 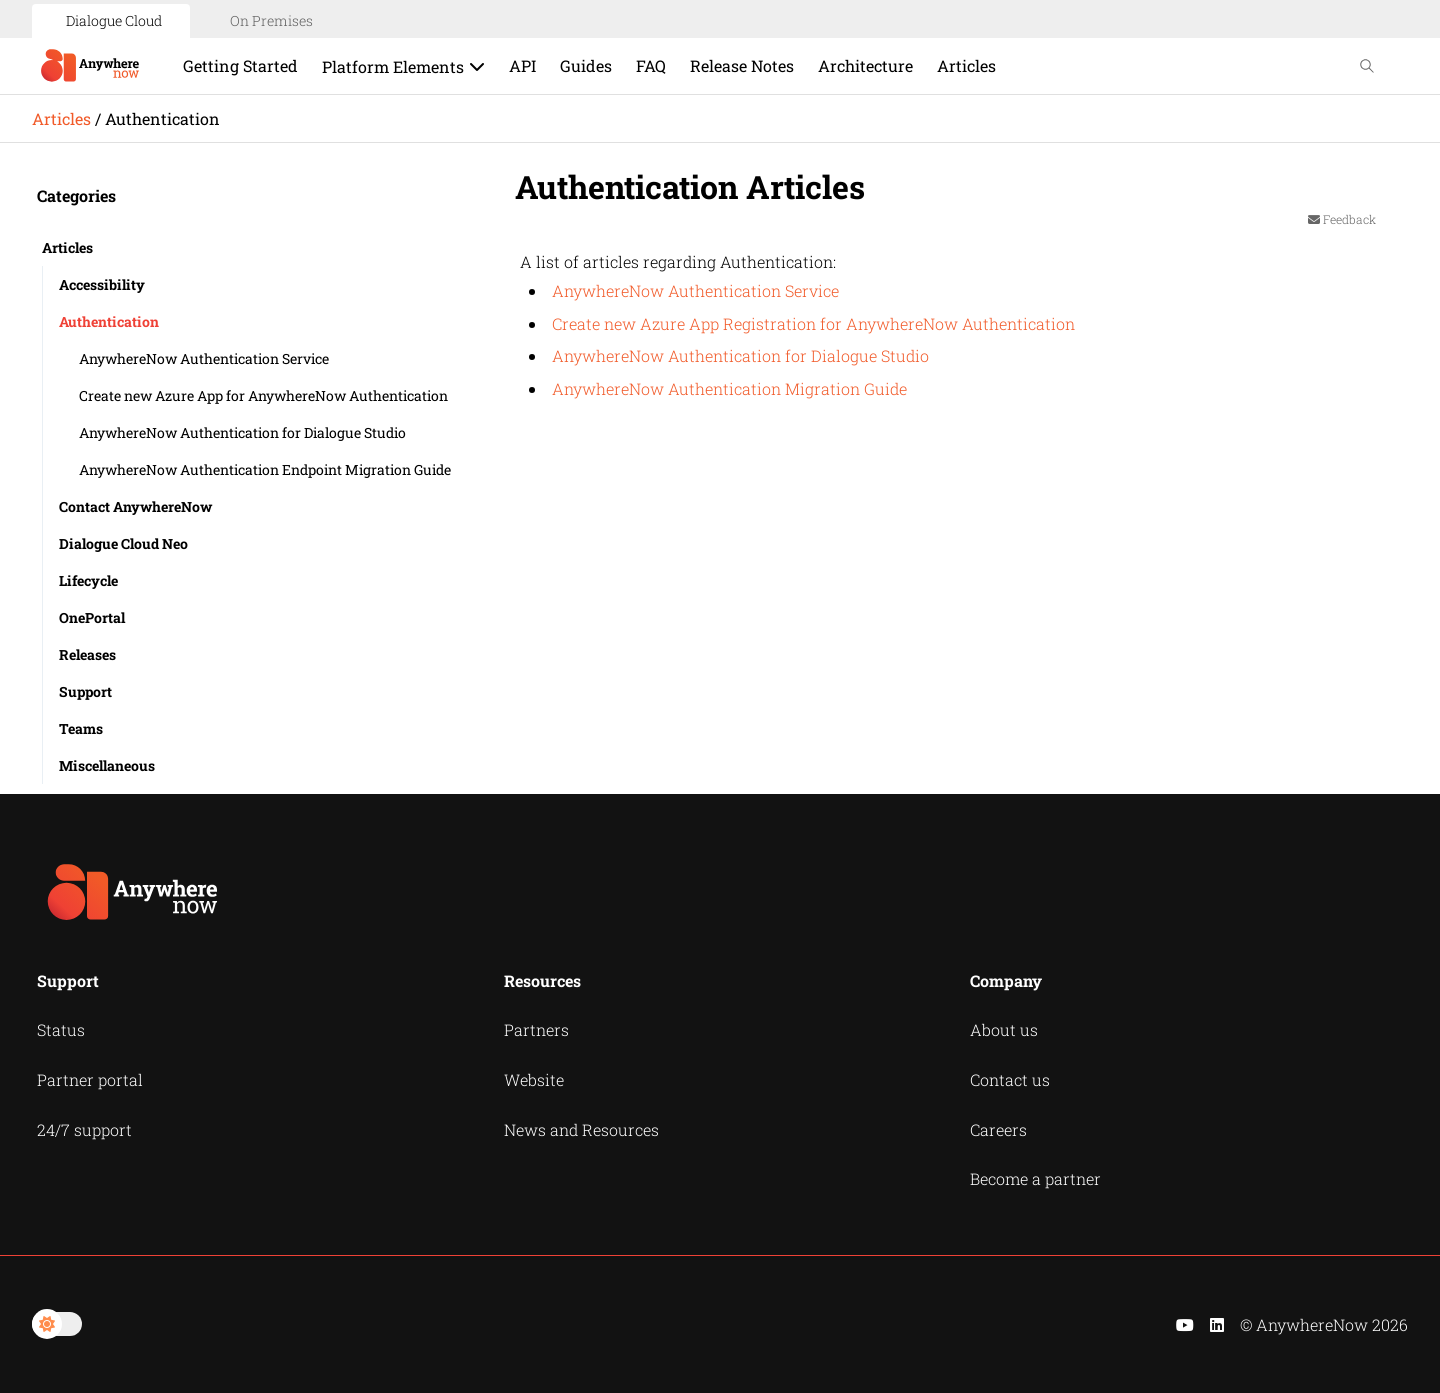 I want to click on Articles, so click(x=61, y=118).